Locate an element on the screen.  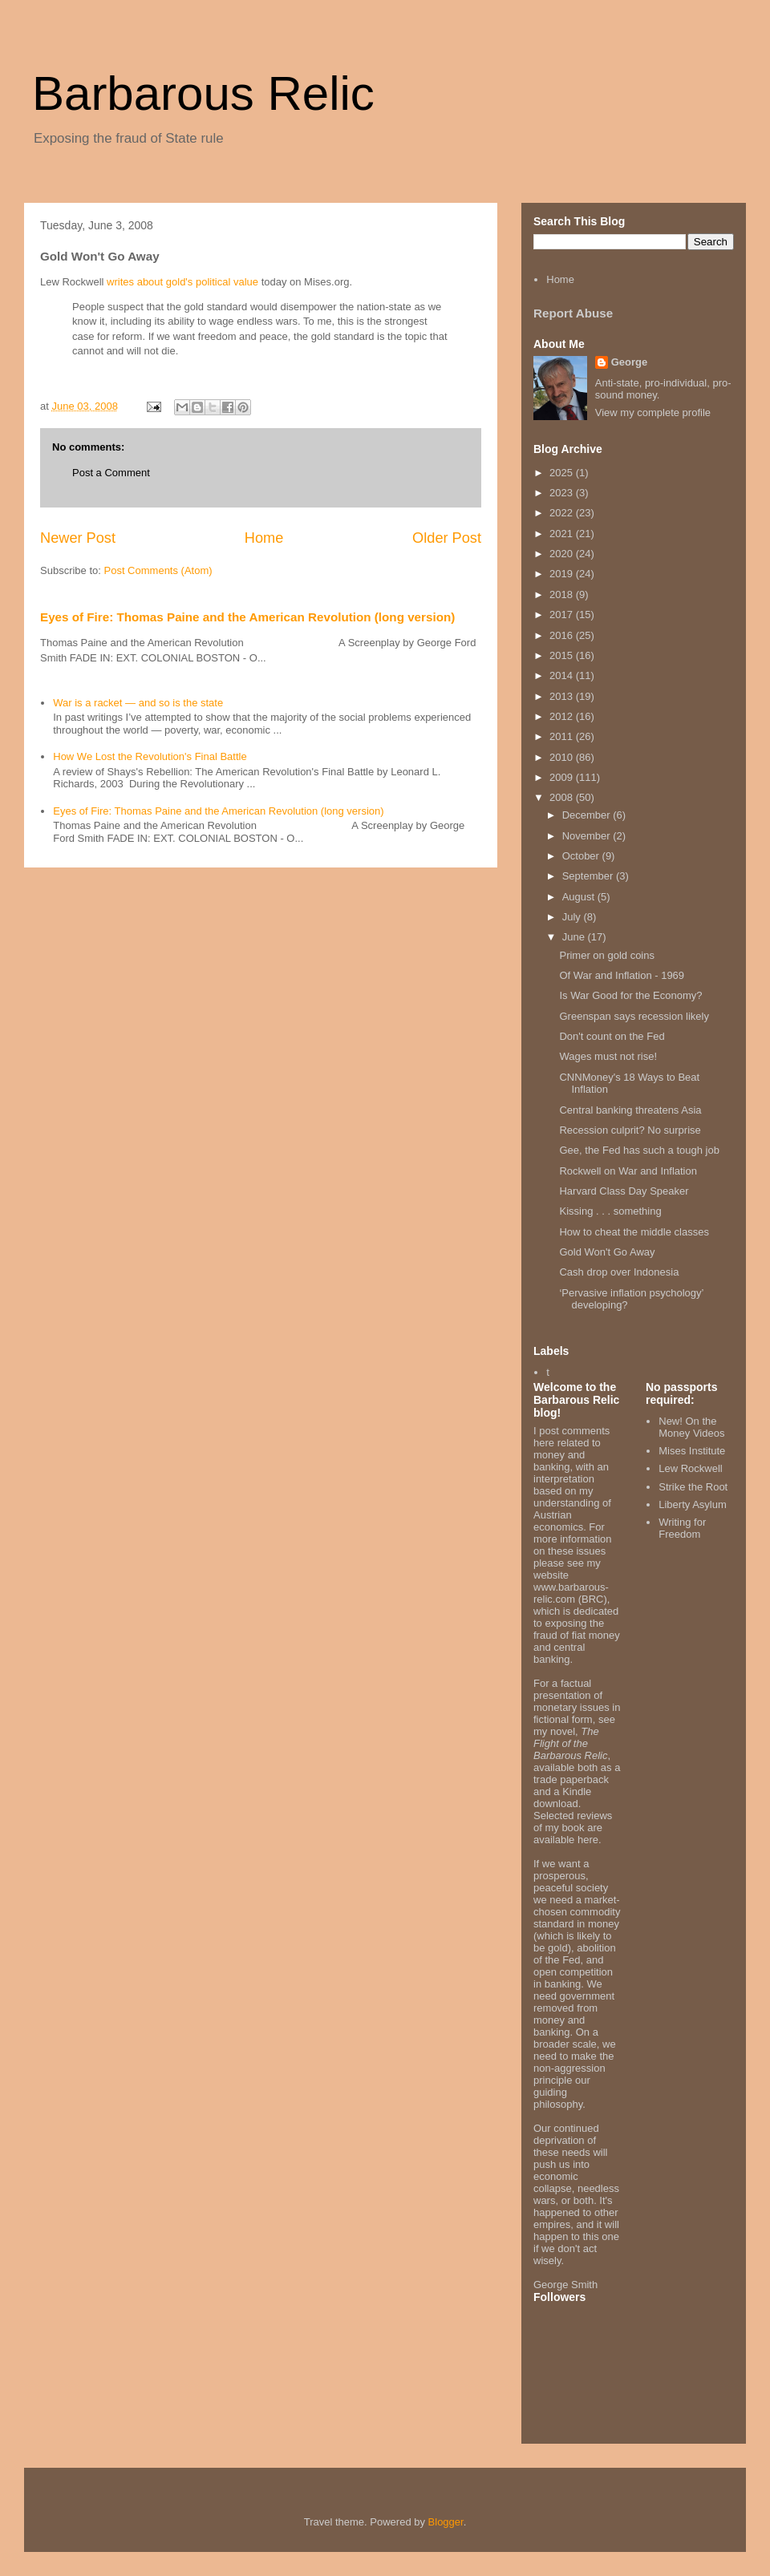
October is located at coordinates (582, 856).